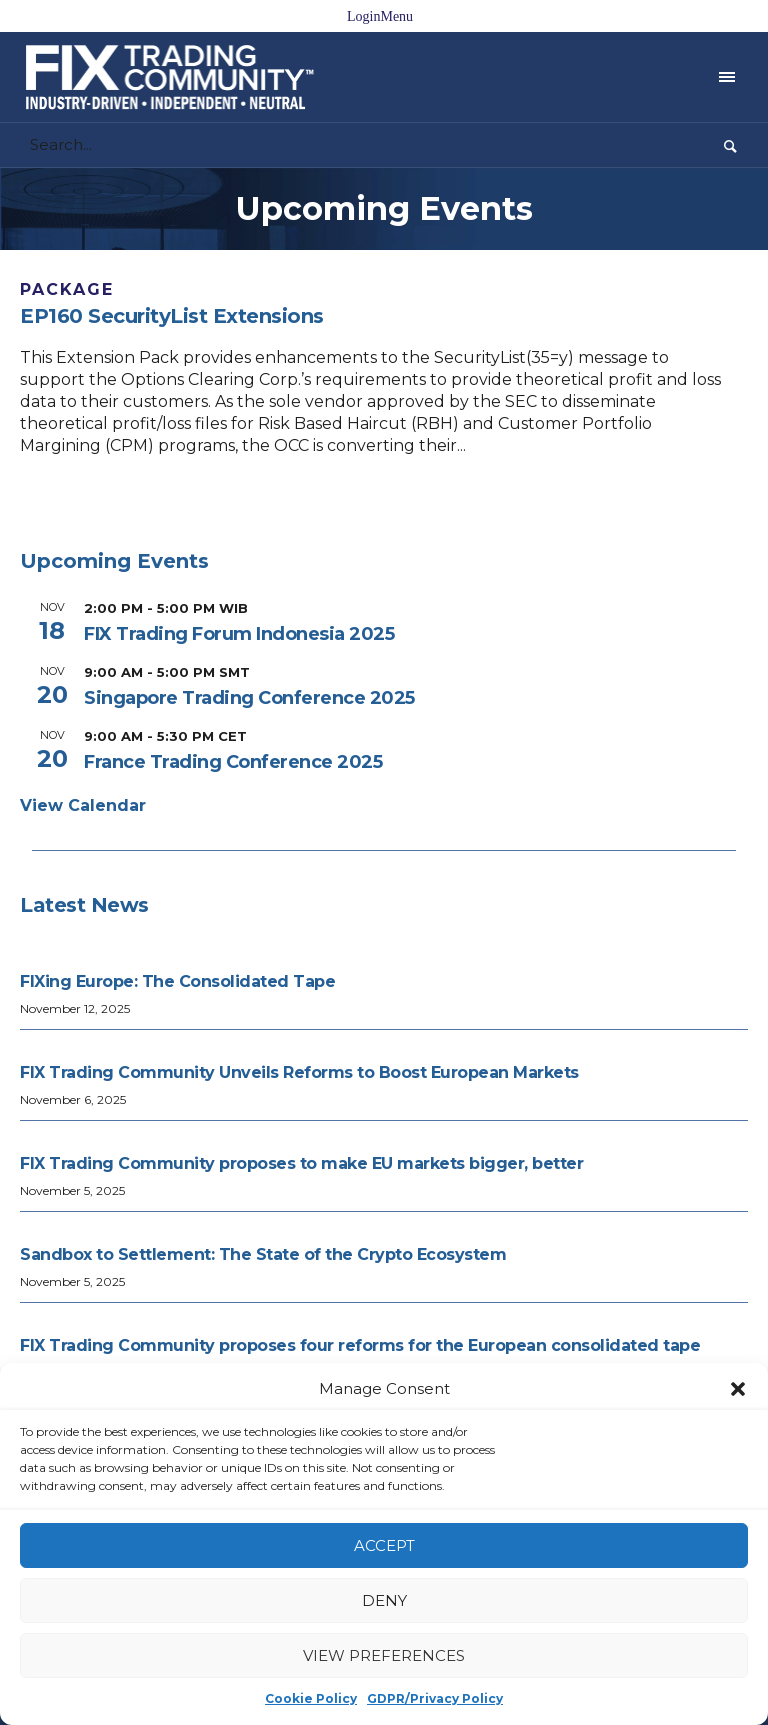  Describe the element at coordinates (311, 1698) in the screenshot. I see `Cookie Policy` at that location.